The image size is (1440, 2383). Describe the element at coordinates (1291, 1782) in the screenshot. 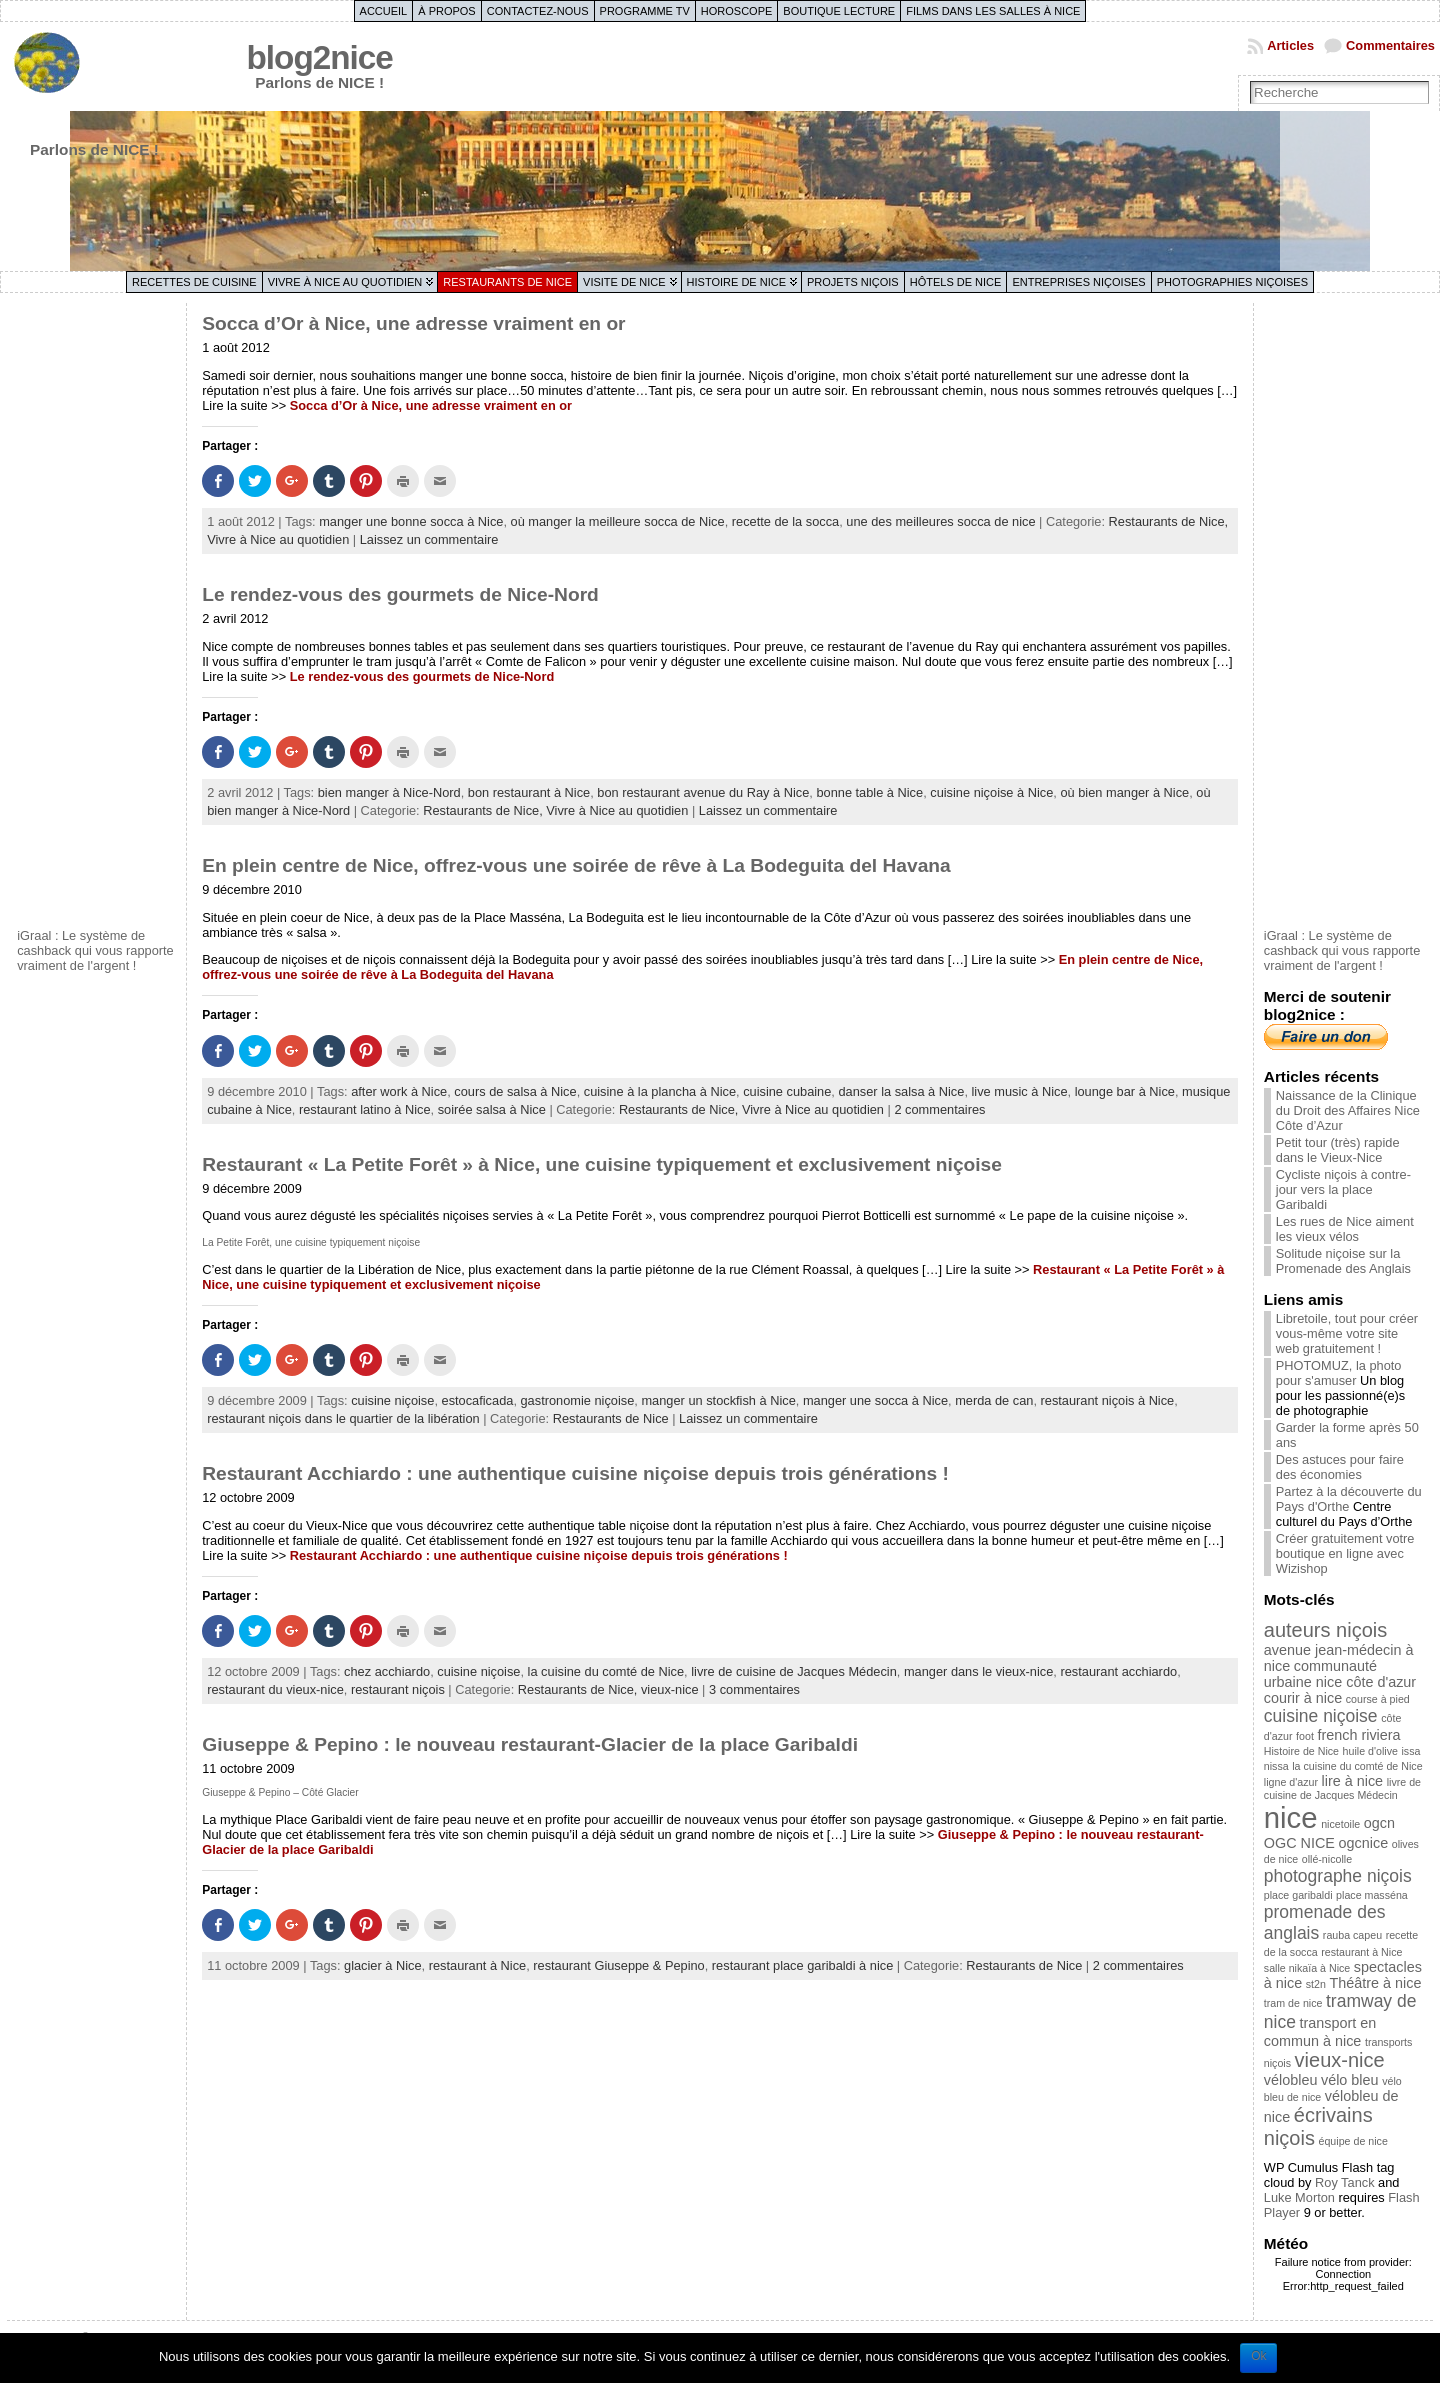

I see `ligne d'azur` at that location.